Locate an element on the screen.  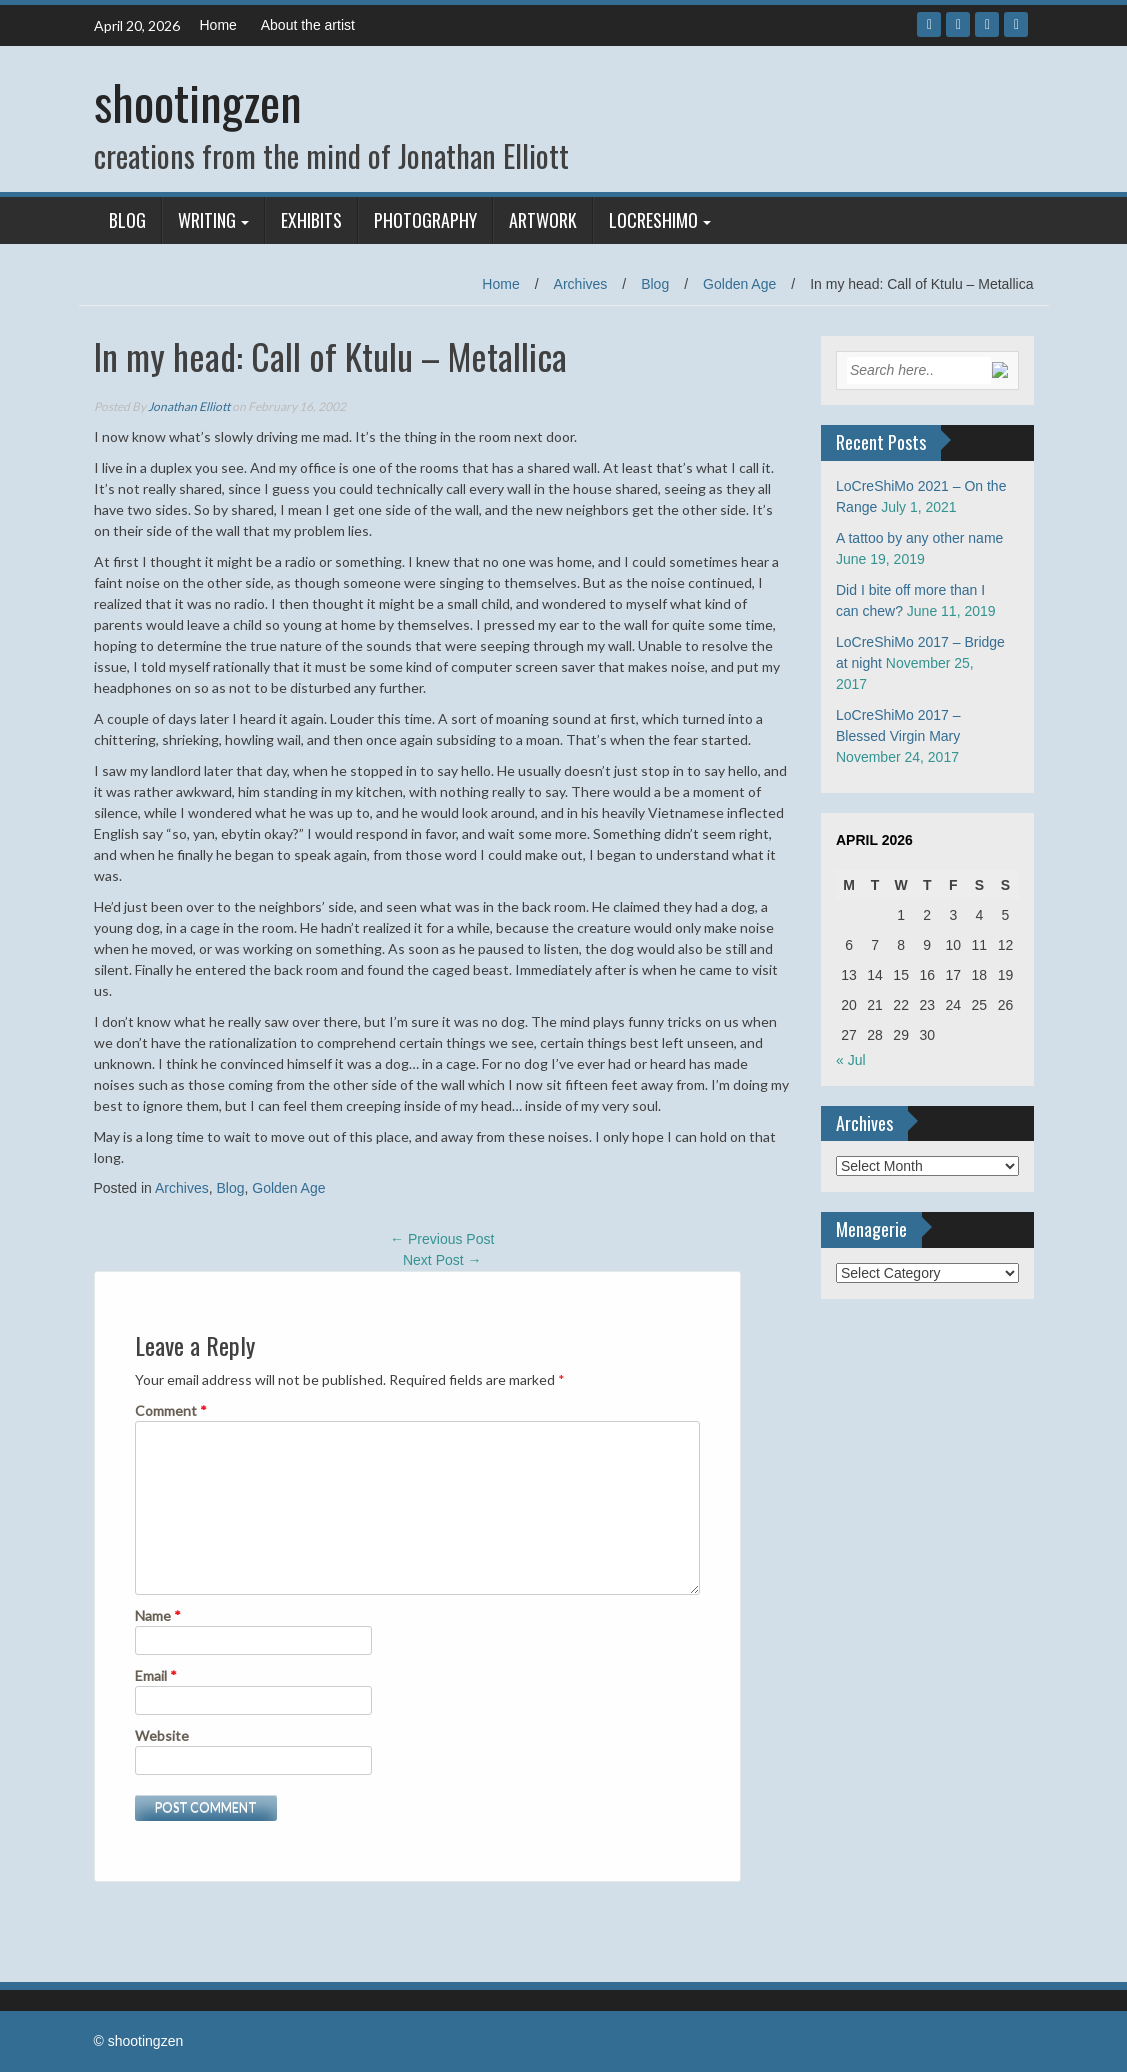
Next Post is located at coordinates (442, 1260).